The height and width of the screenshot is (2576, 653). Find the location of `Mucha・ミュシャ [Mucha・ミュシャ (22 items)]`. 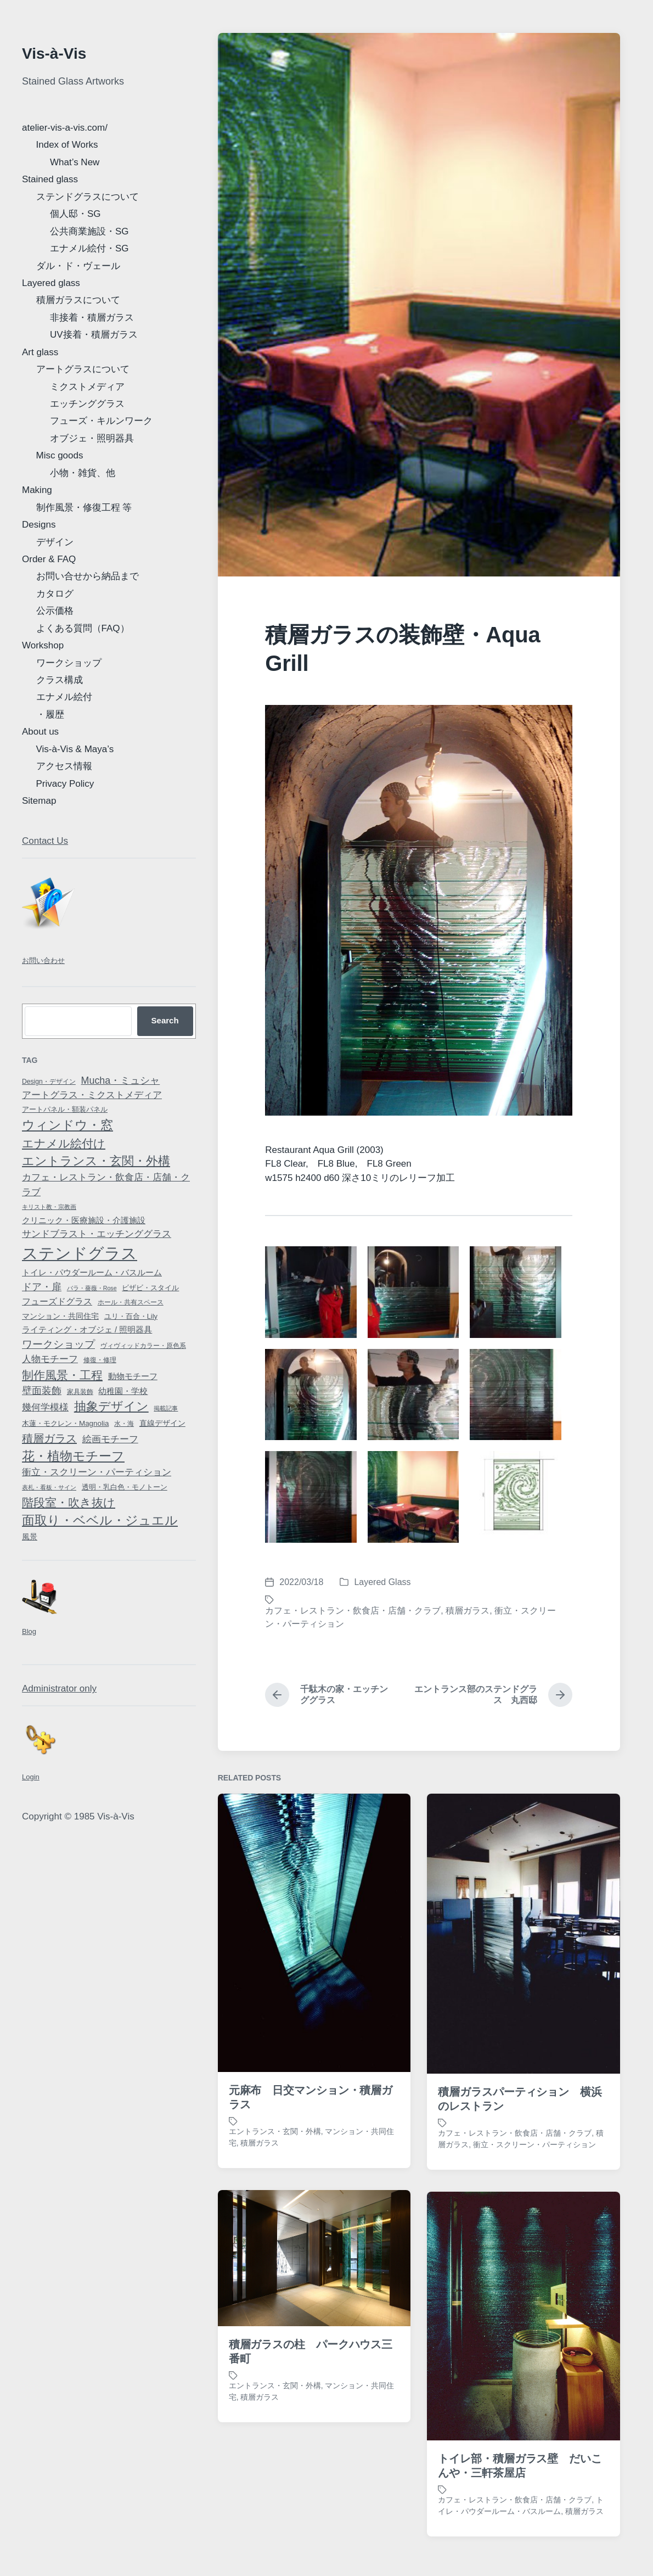

Mucha・ミュシャ [Mucha・ミュシャ (22 items)] is located at coordinates (120, 1080).